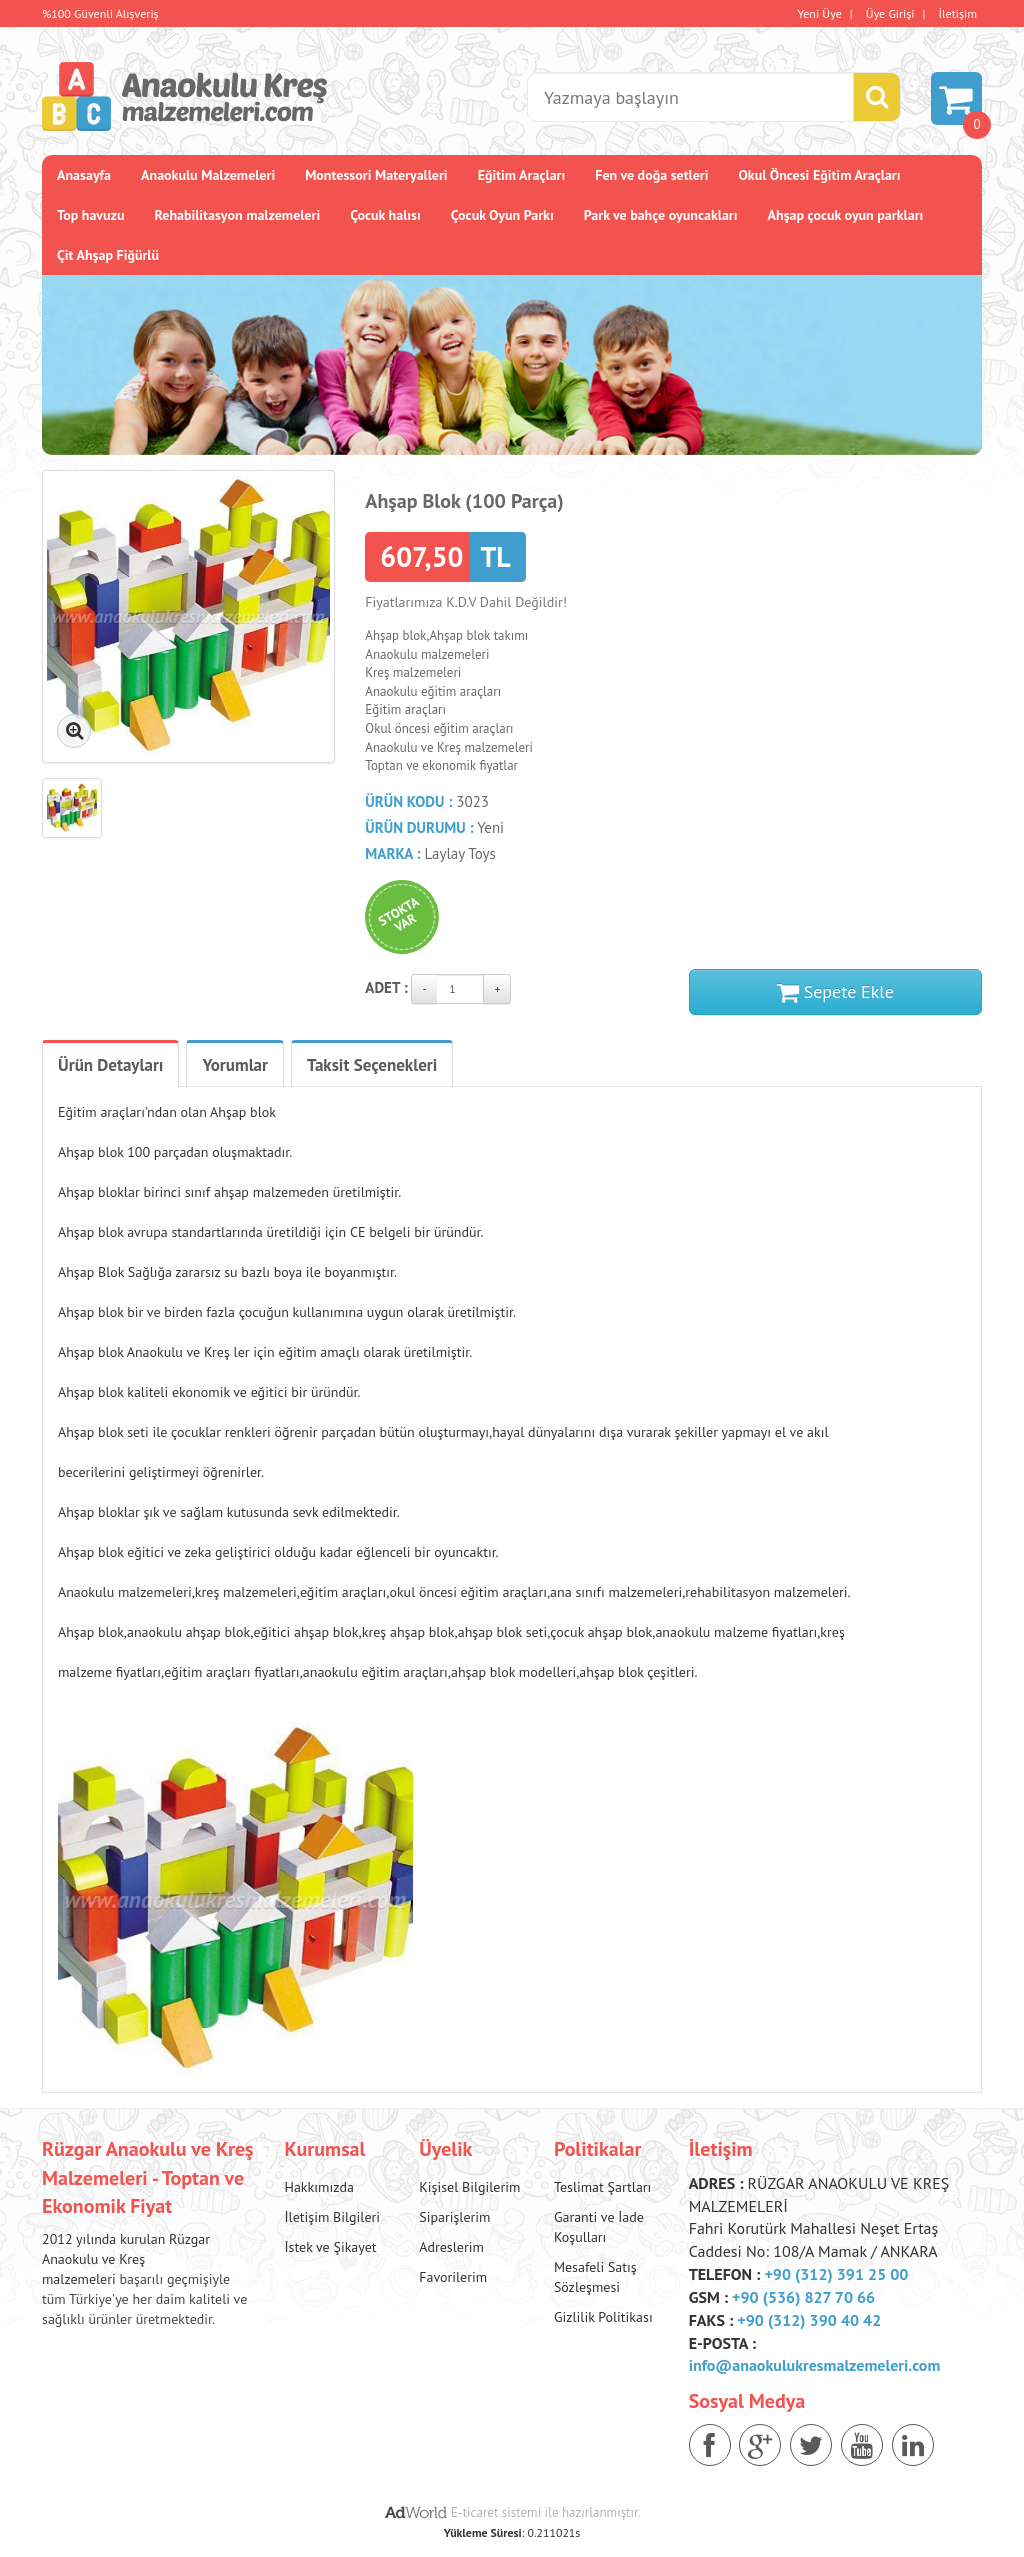 This screenshot has width=1024, height=2557. What do you see at coordinates (502, 215) in the screenshot?
I see `Çocuk Oyun Parkı` at bounding box center [502, 215].